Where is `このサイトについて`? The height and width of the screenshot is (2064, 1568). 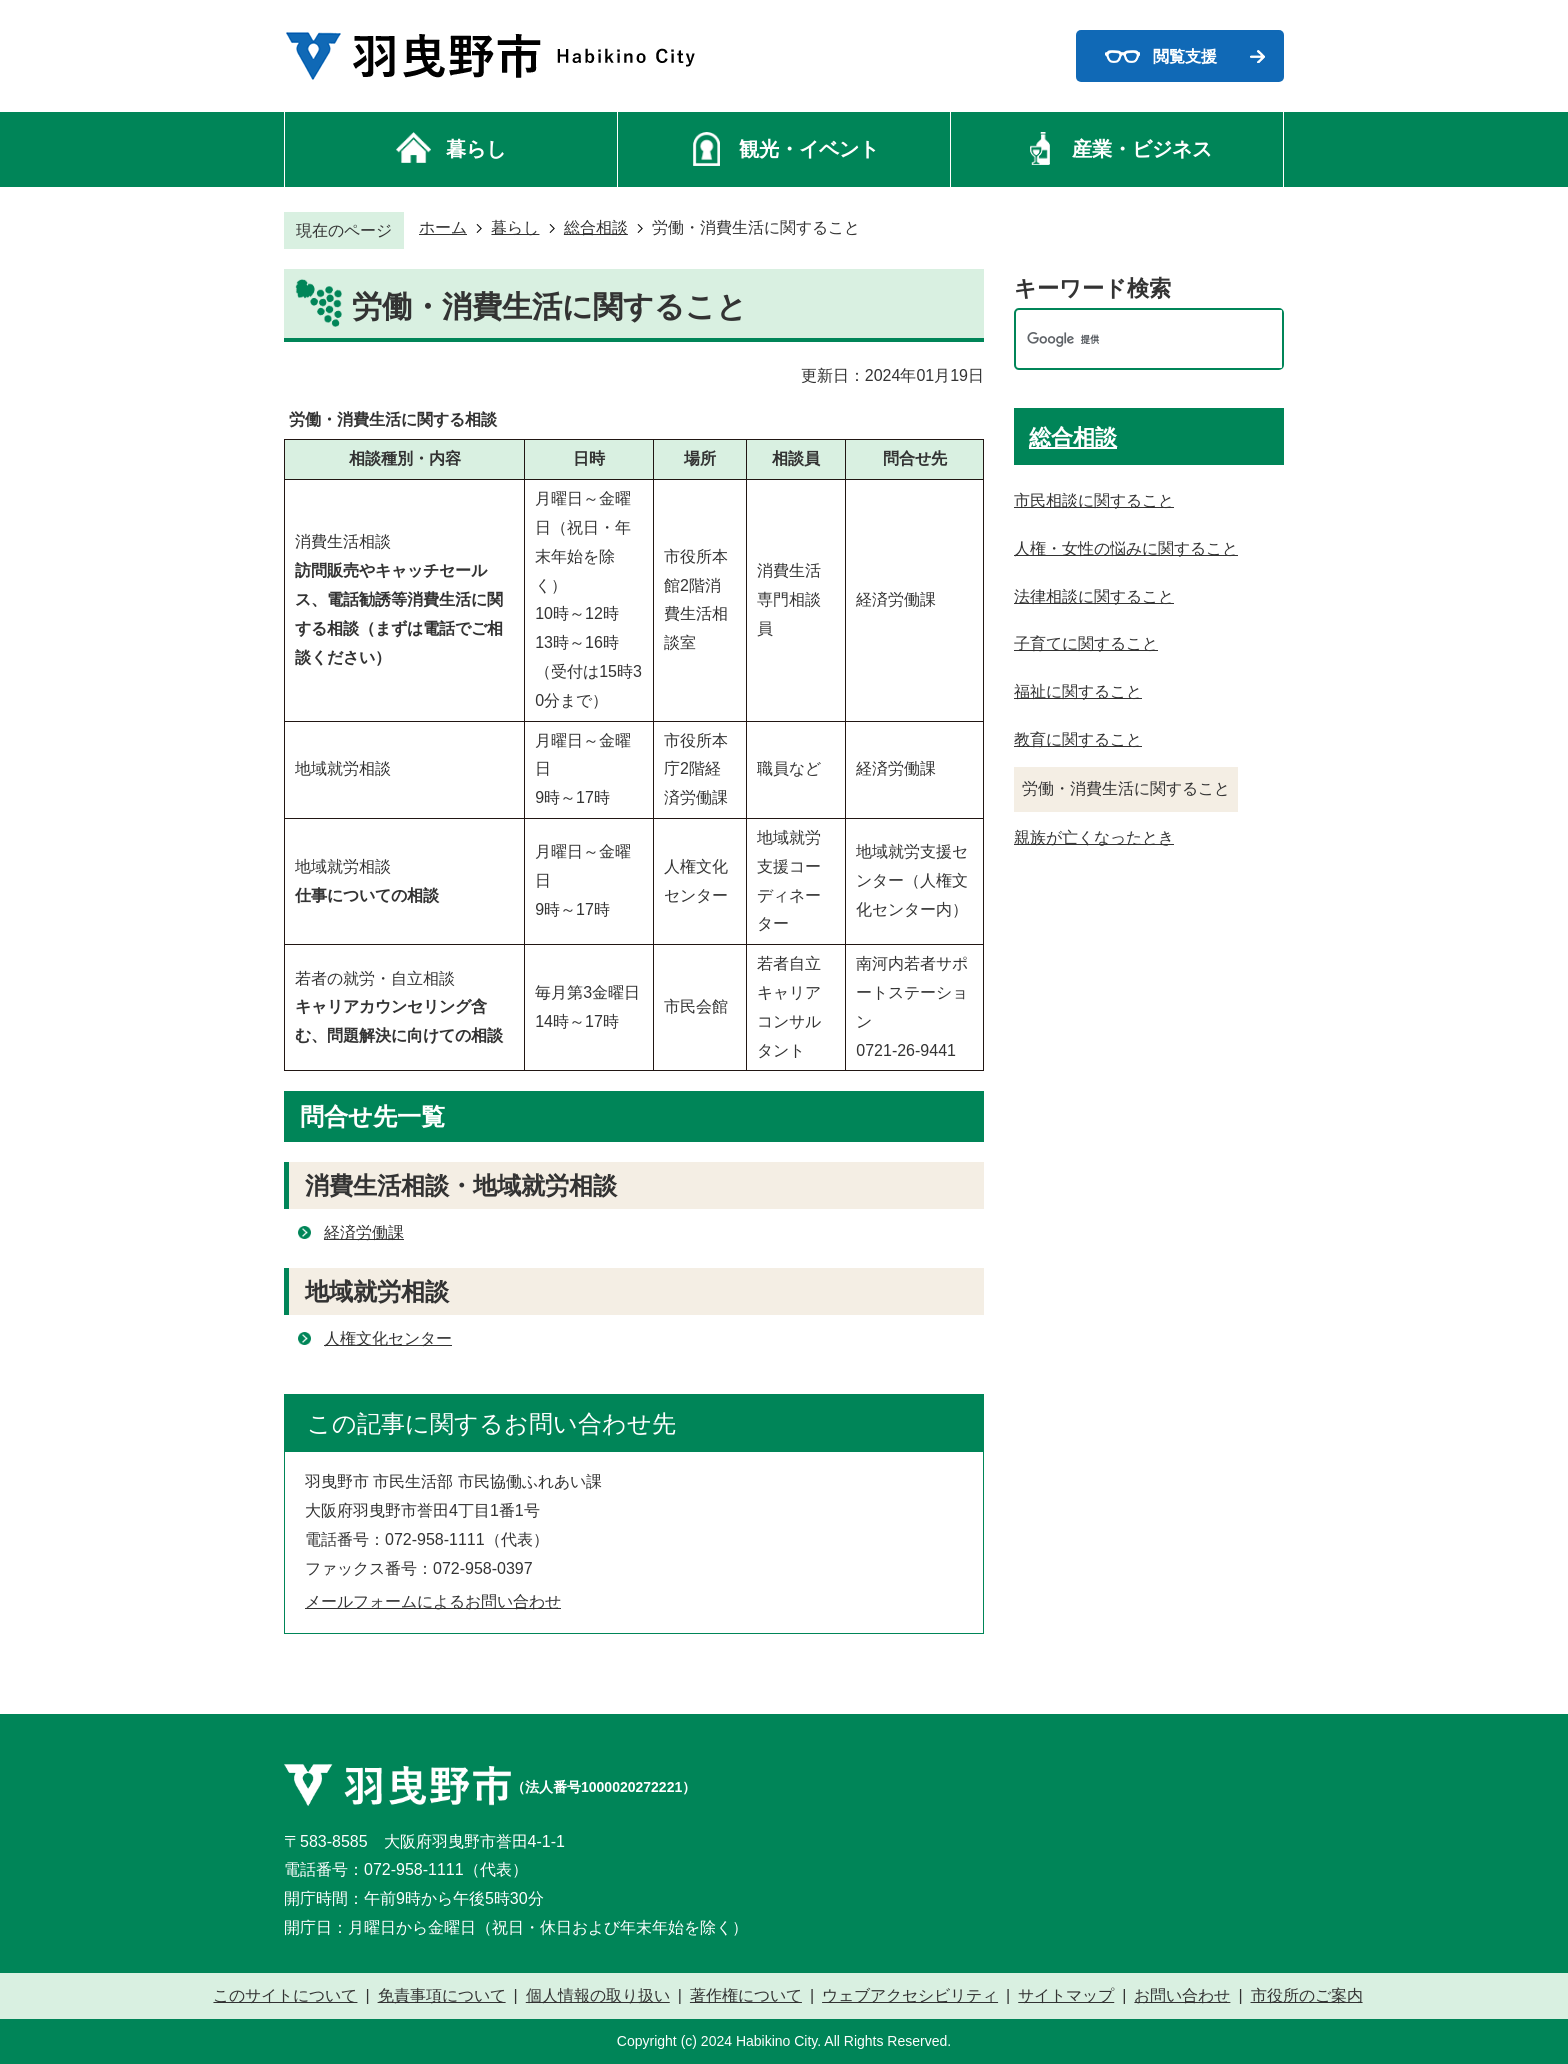
このサイトについて is located at coordinates (285, 1996).